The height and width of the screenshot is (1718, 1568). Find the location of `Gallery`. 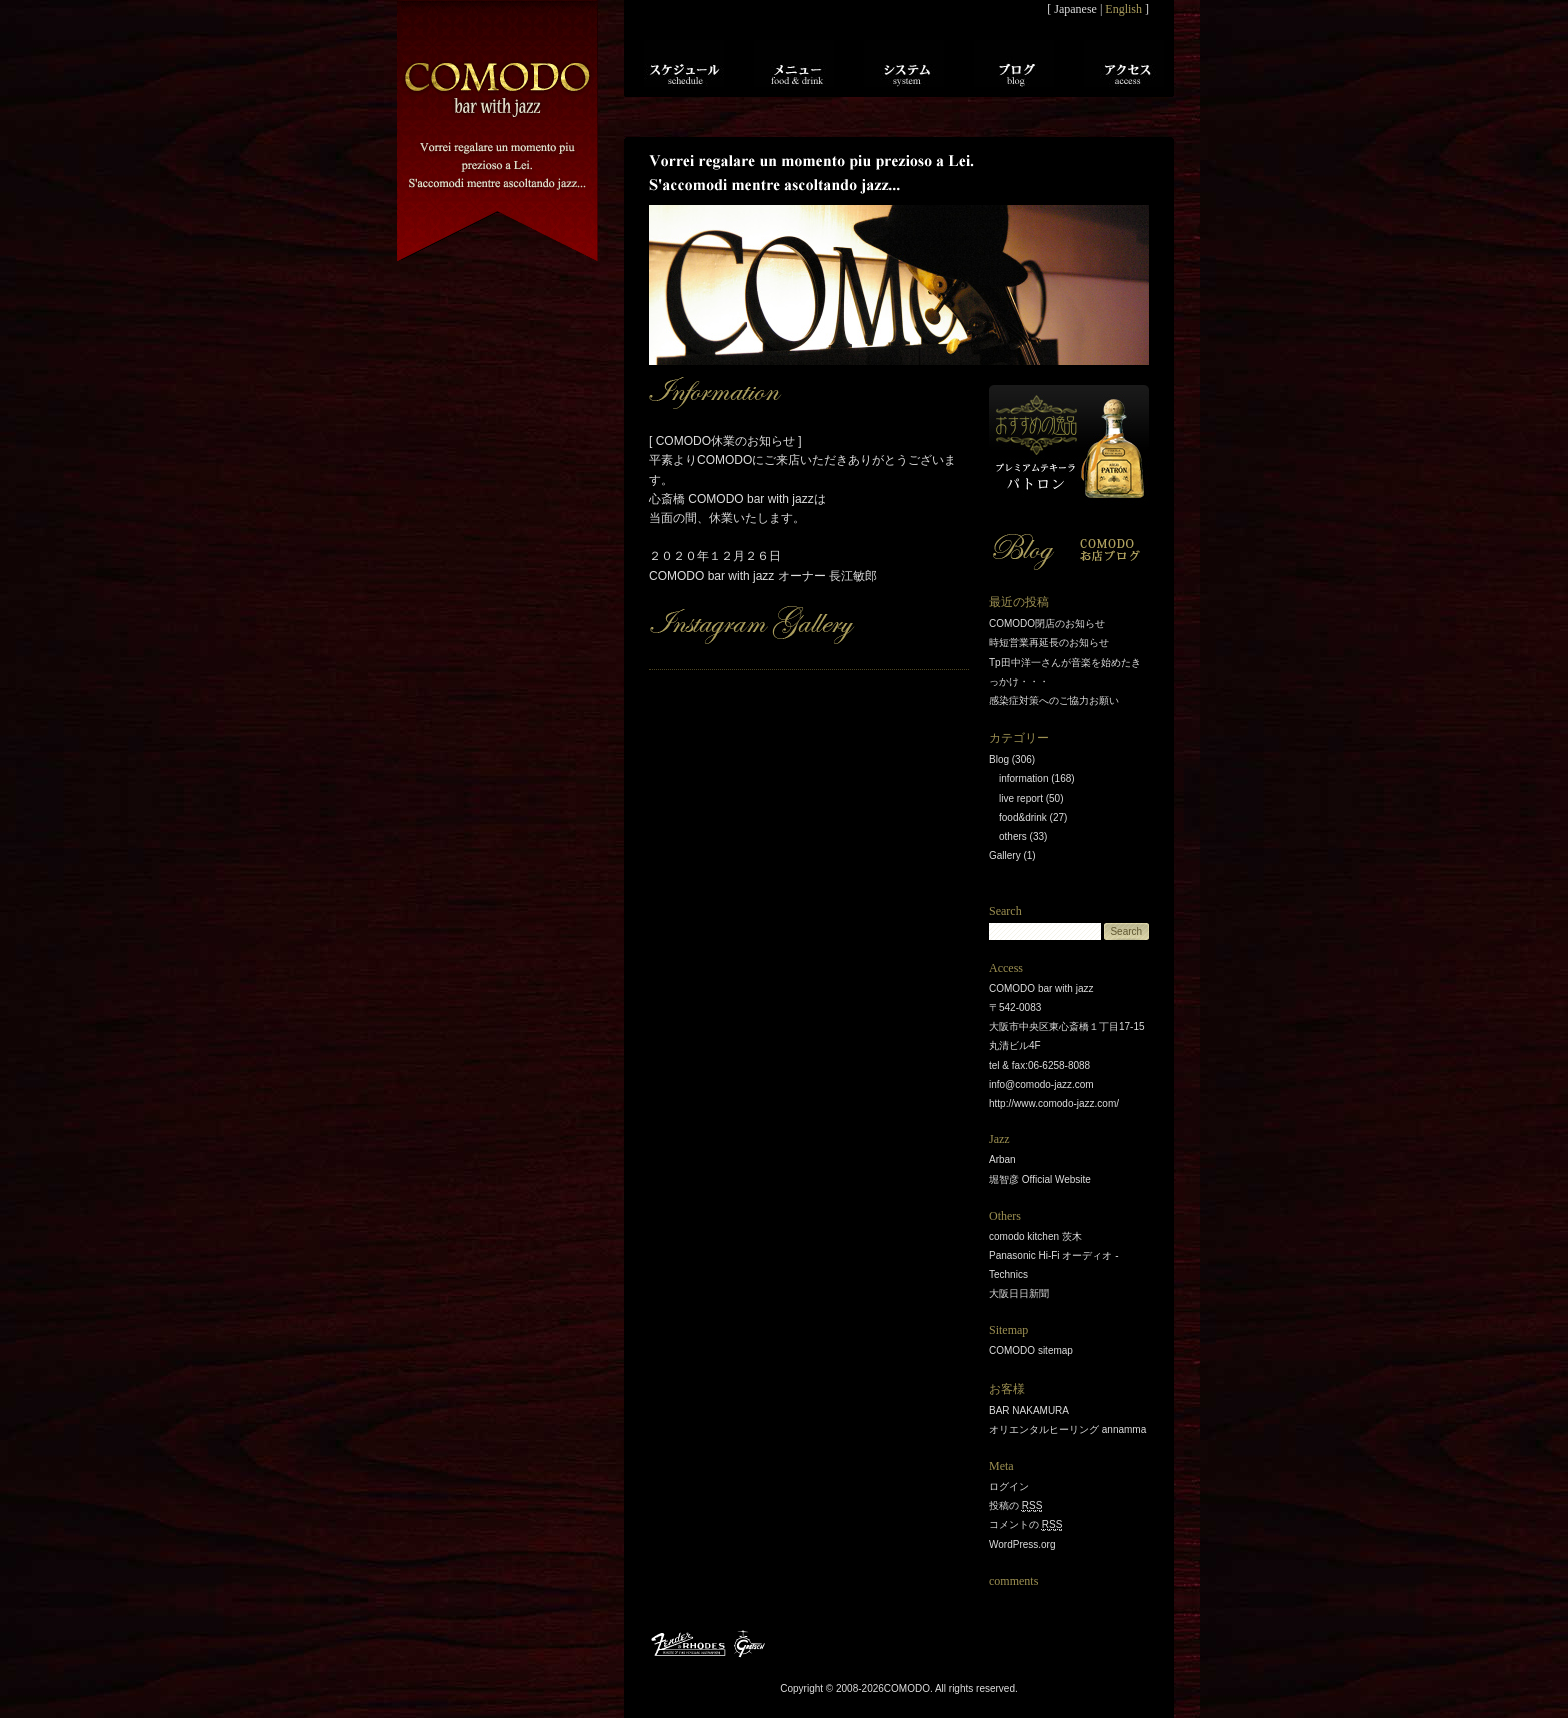

Gallery is located at coordinates (1005, 855).